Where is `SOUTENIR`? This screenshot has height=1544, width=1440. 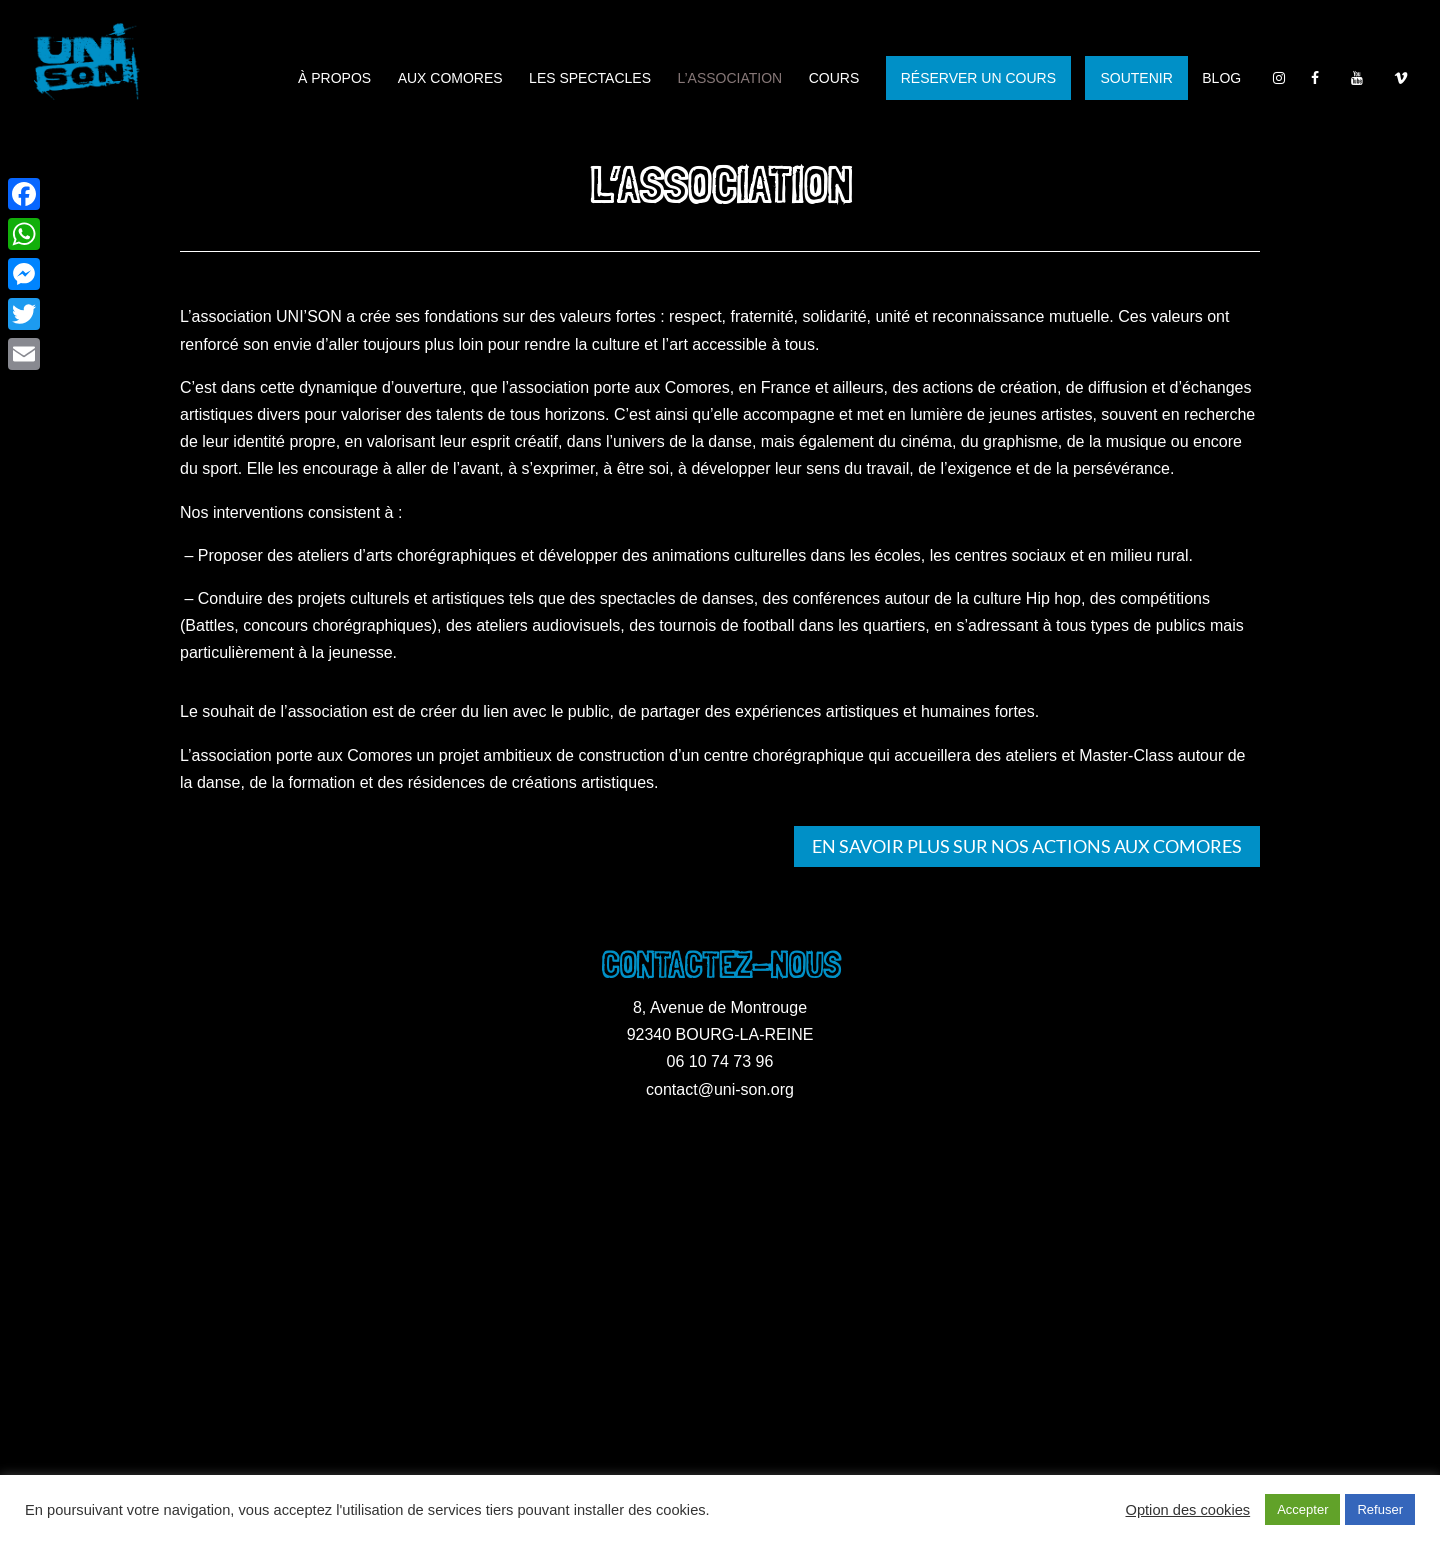 SOUTENIR is located at coordinates (1136, 78).